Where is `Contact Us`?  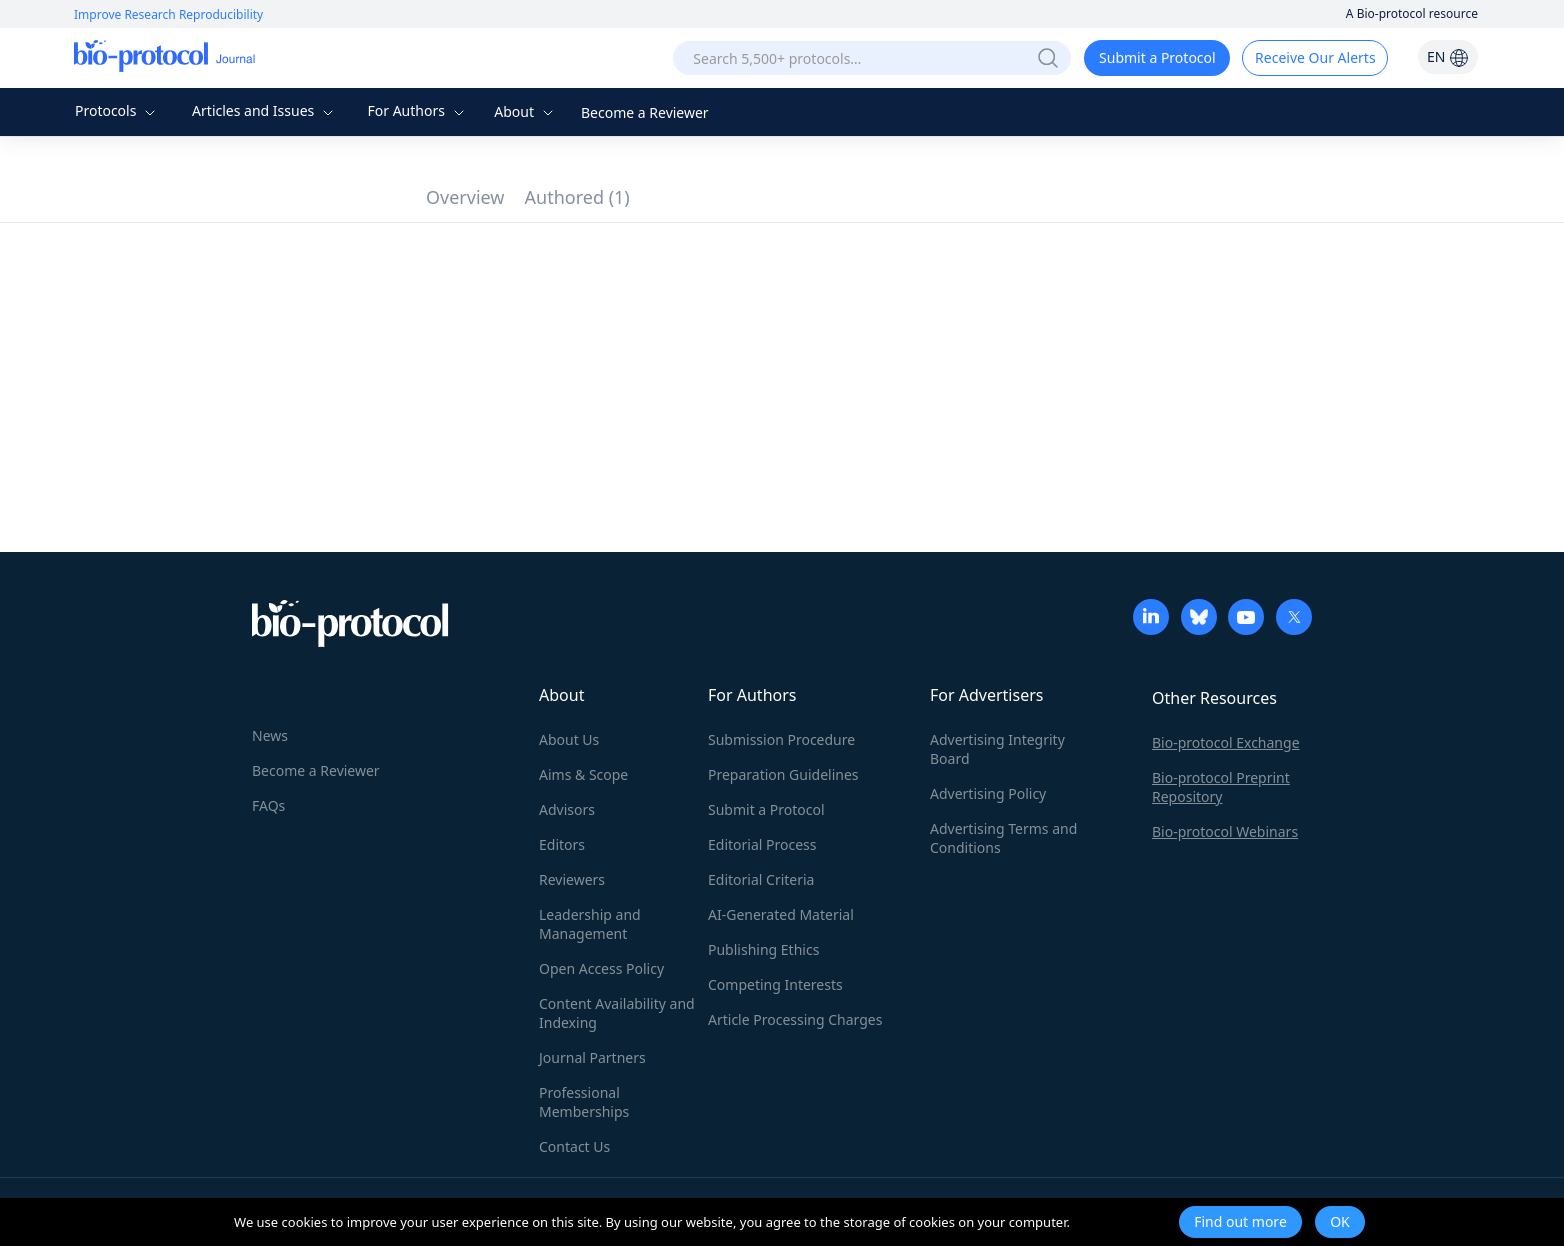 Contact Us is located at coordinates (574, 1146).